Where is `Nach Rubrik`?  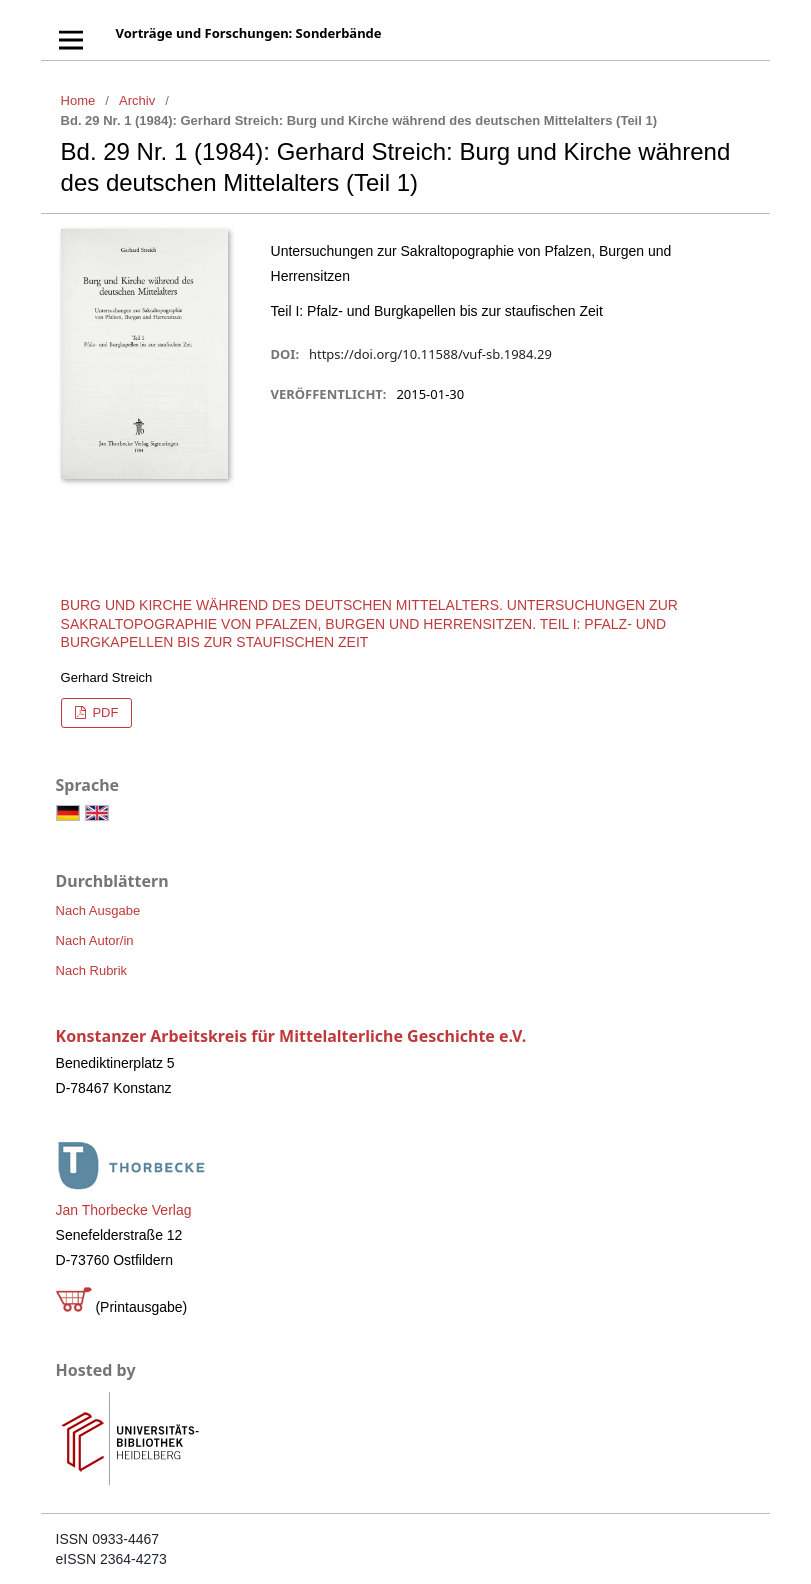
Nach Rubrik is located at coordinates (92, 970).